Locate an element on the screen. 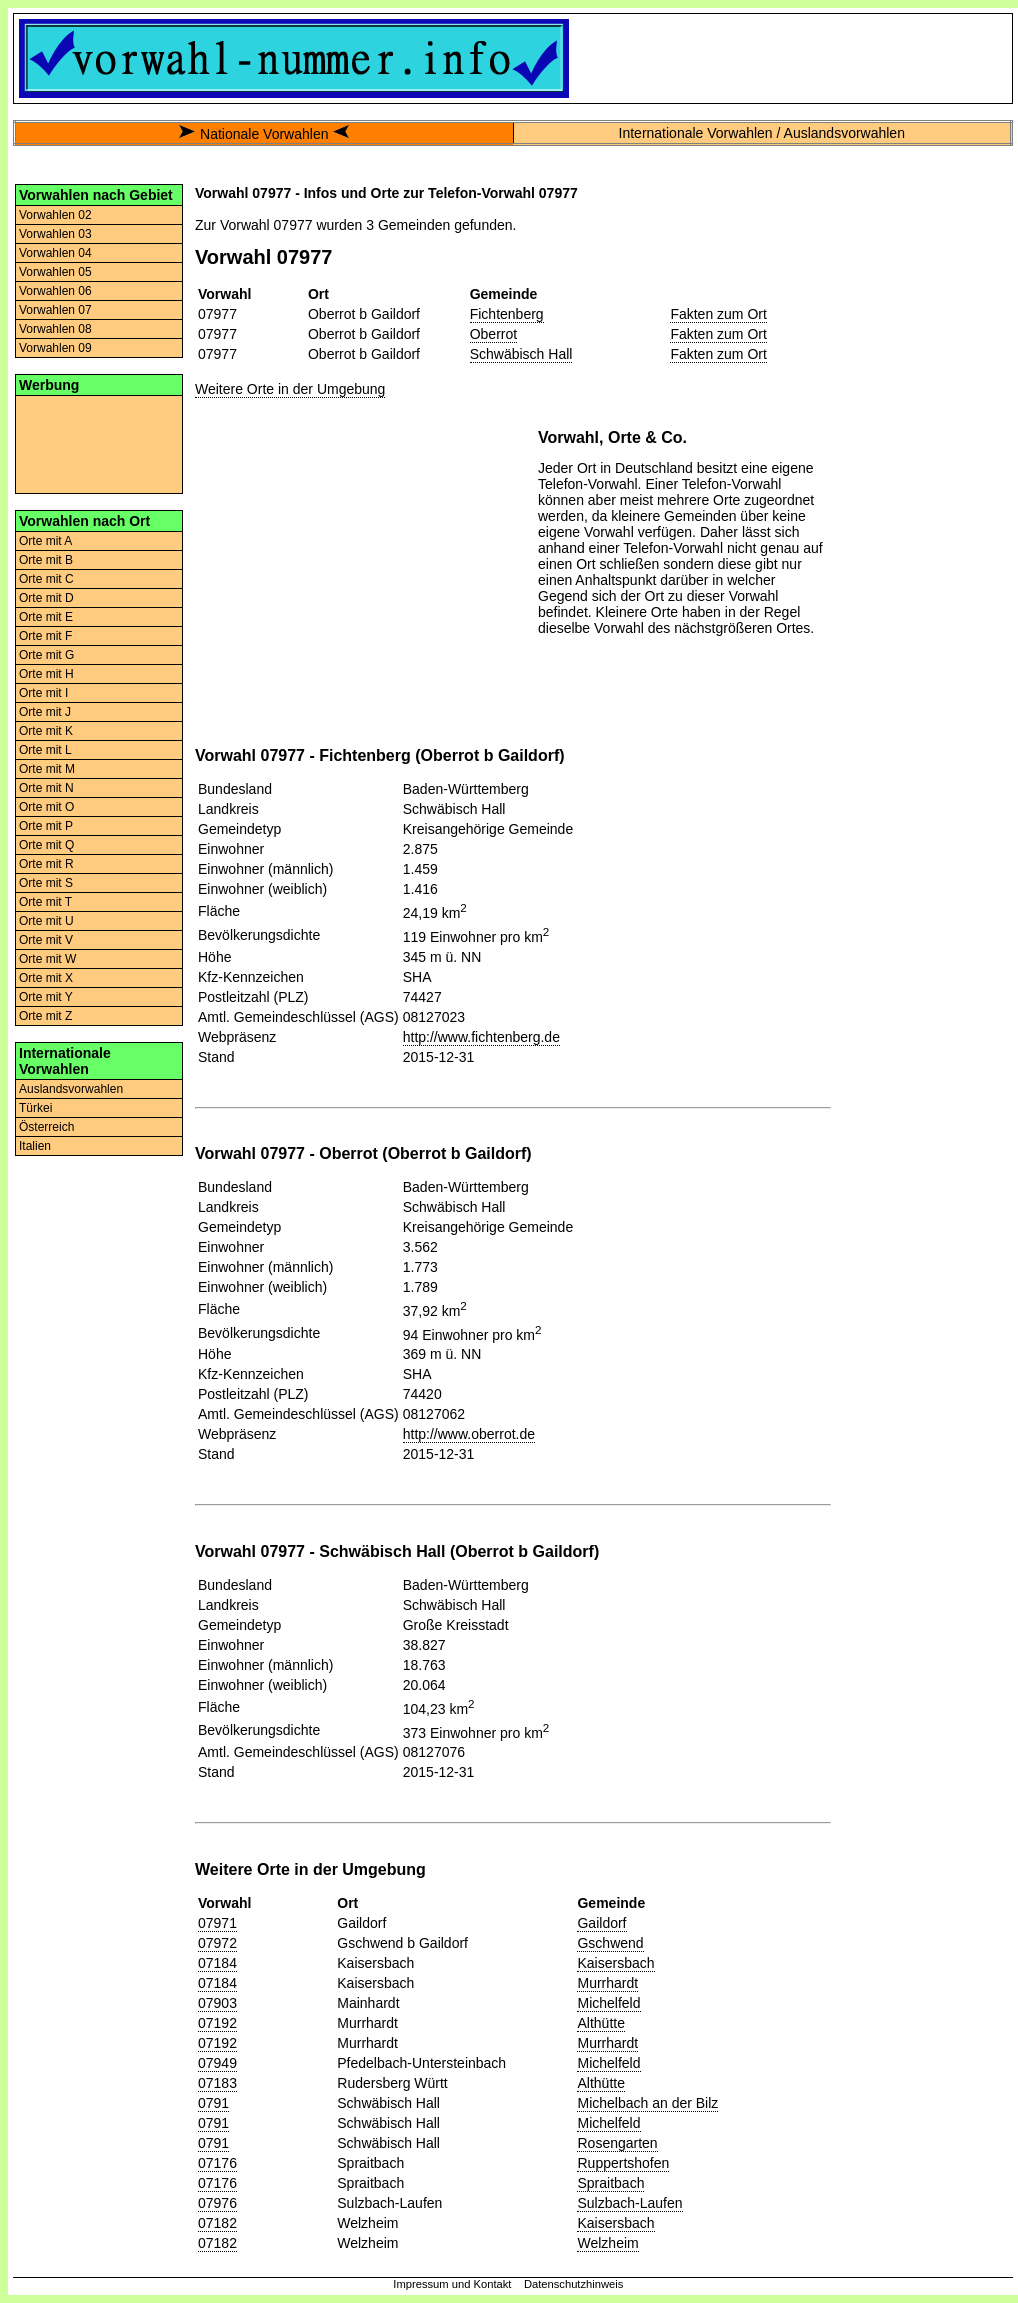 This screenshot has width=1018, height=2303. Datenschutzhinweis is located at coordinates (574, 2284).